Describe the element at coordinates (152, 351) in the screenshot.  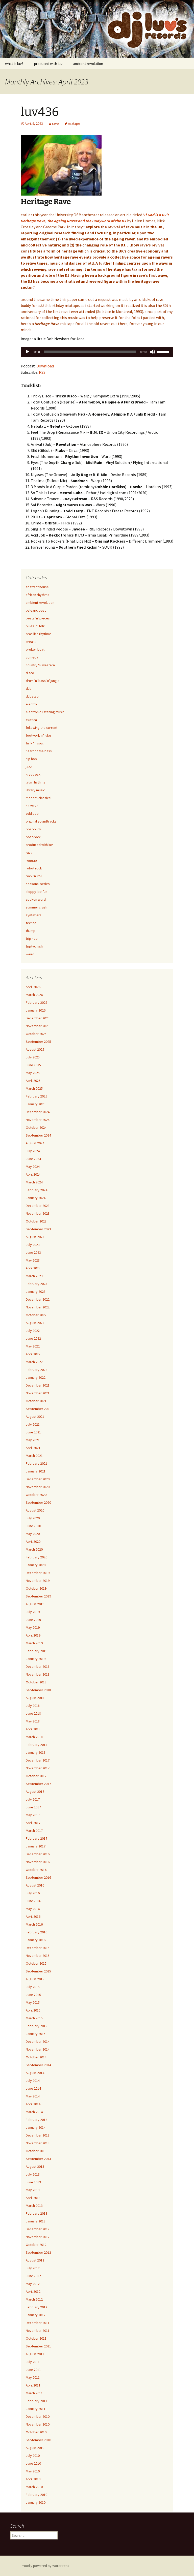
I see `[Mute]` at that location.